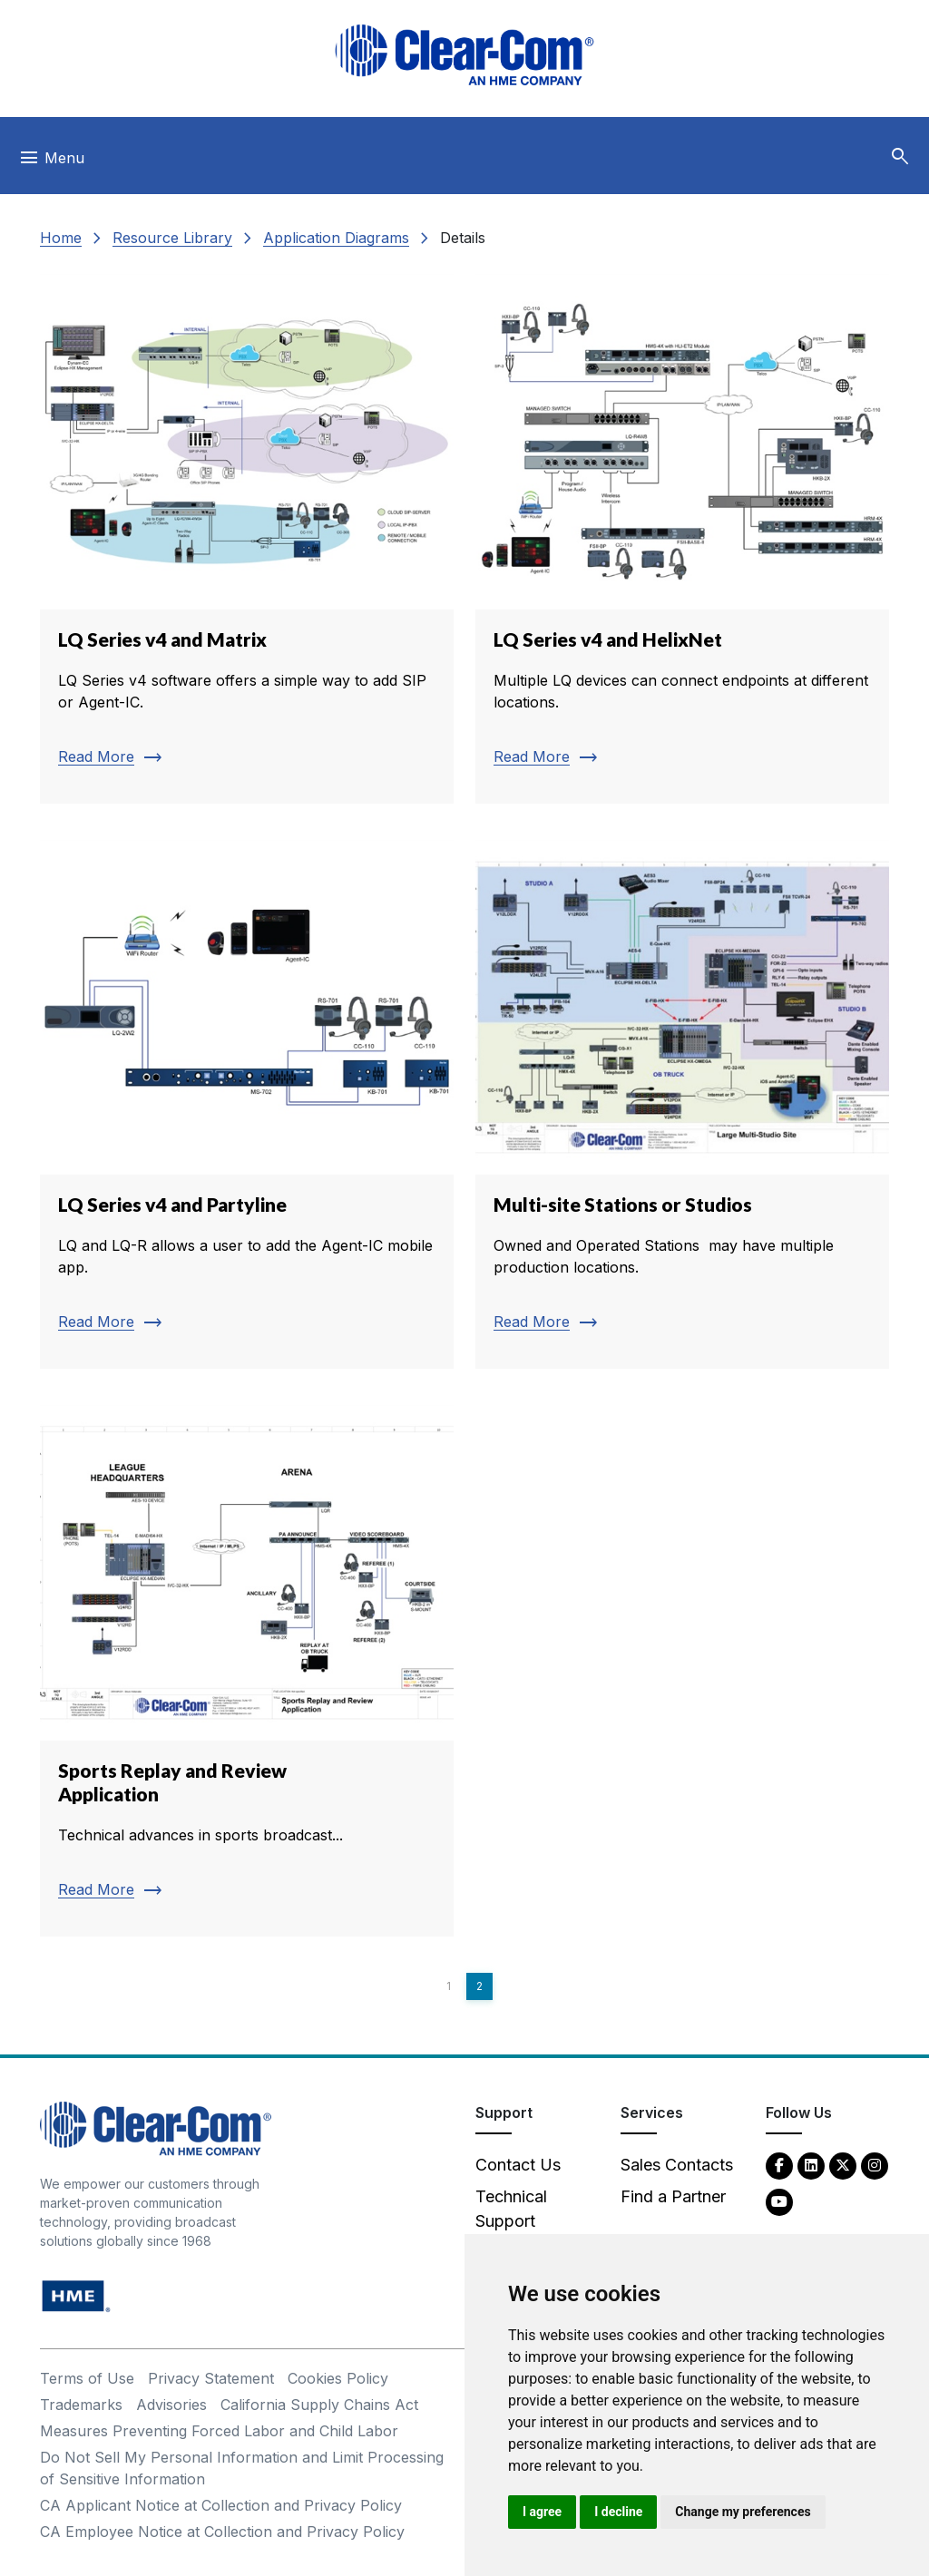 The image size is (929, 2576). What do you see at coordinates (221, 2505) in the screenshot?
I see `CA Applicant Notice at Collection and Privacy Policy` at bounding box center [221, 2505].